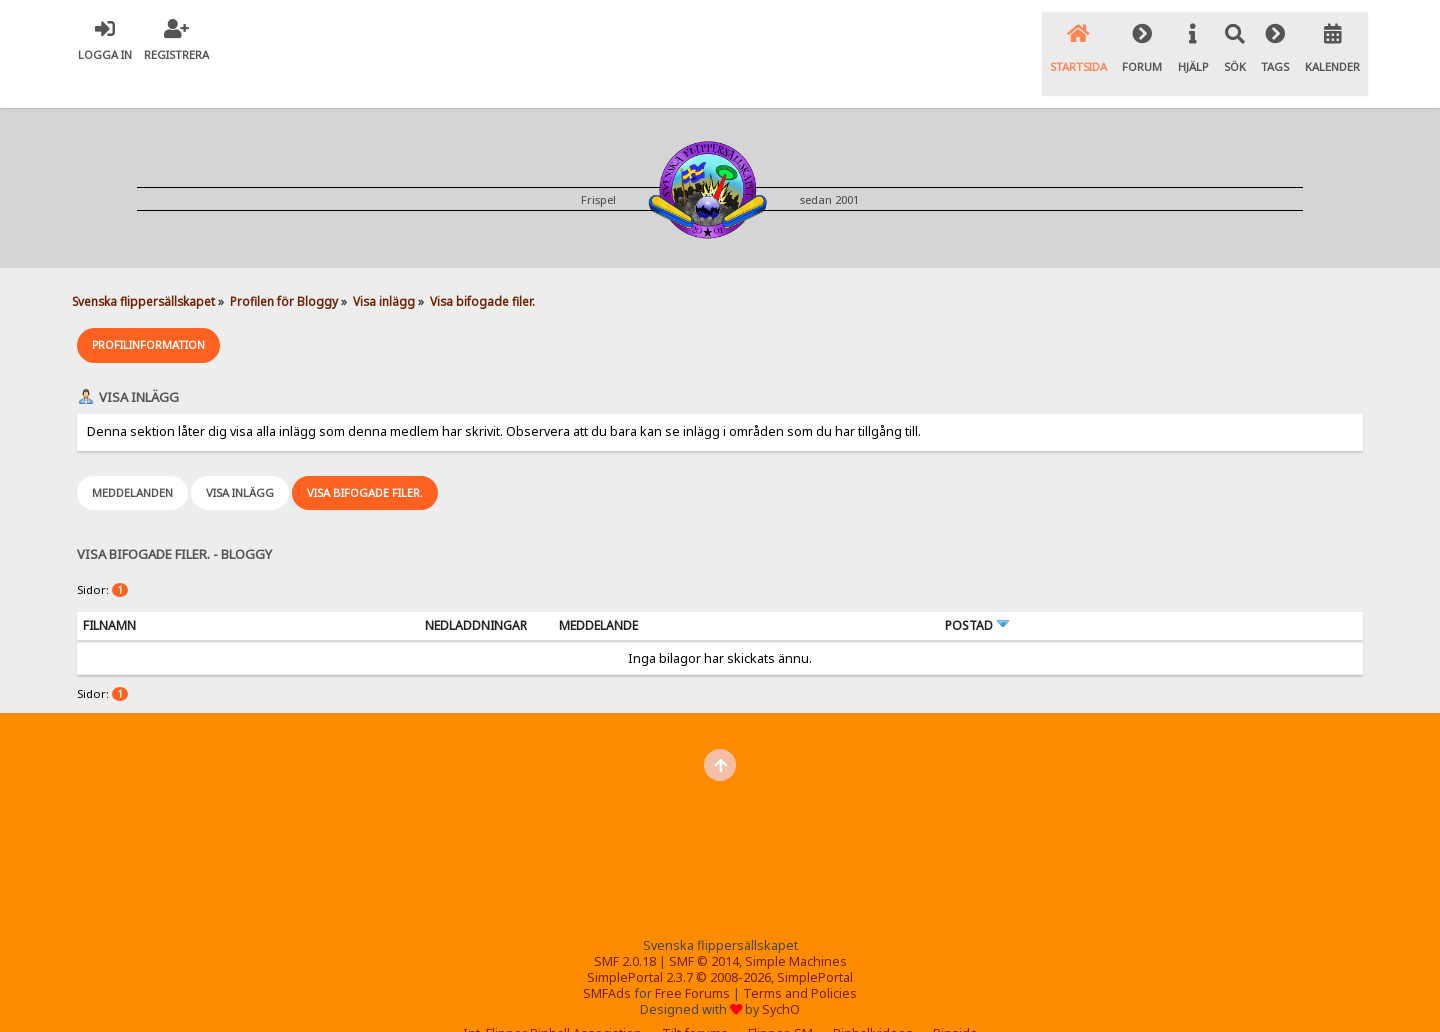 This screenshot has width=1440, height=1032. Describe the element at coordinates (598, 589) in the screenshot. I see `Meddelande` at that location.